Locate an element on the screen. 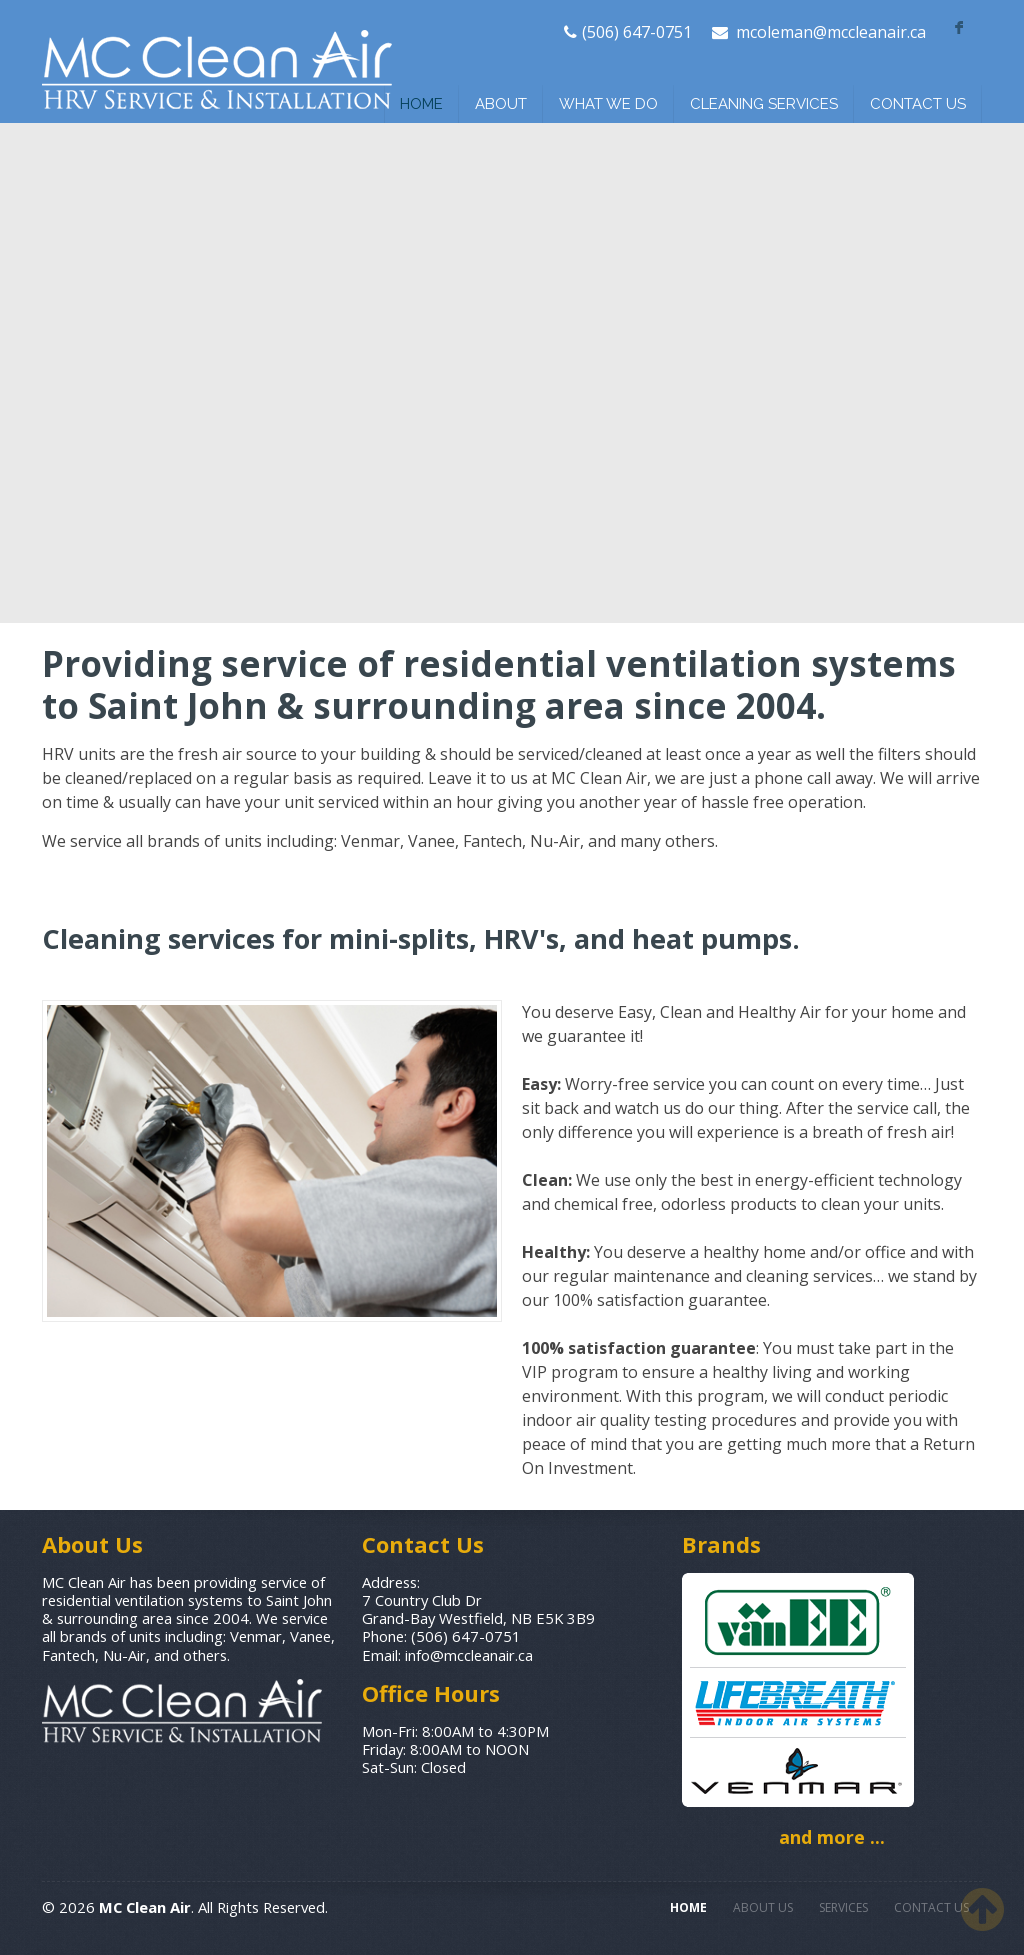 The height and width of the screenshot is (1955, 1024). CONTACT US is located at coordinates (918, 104).